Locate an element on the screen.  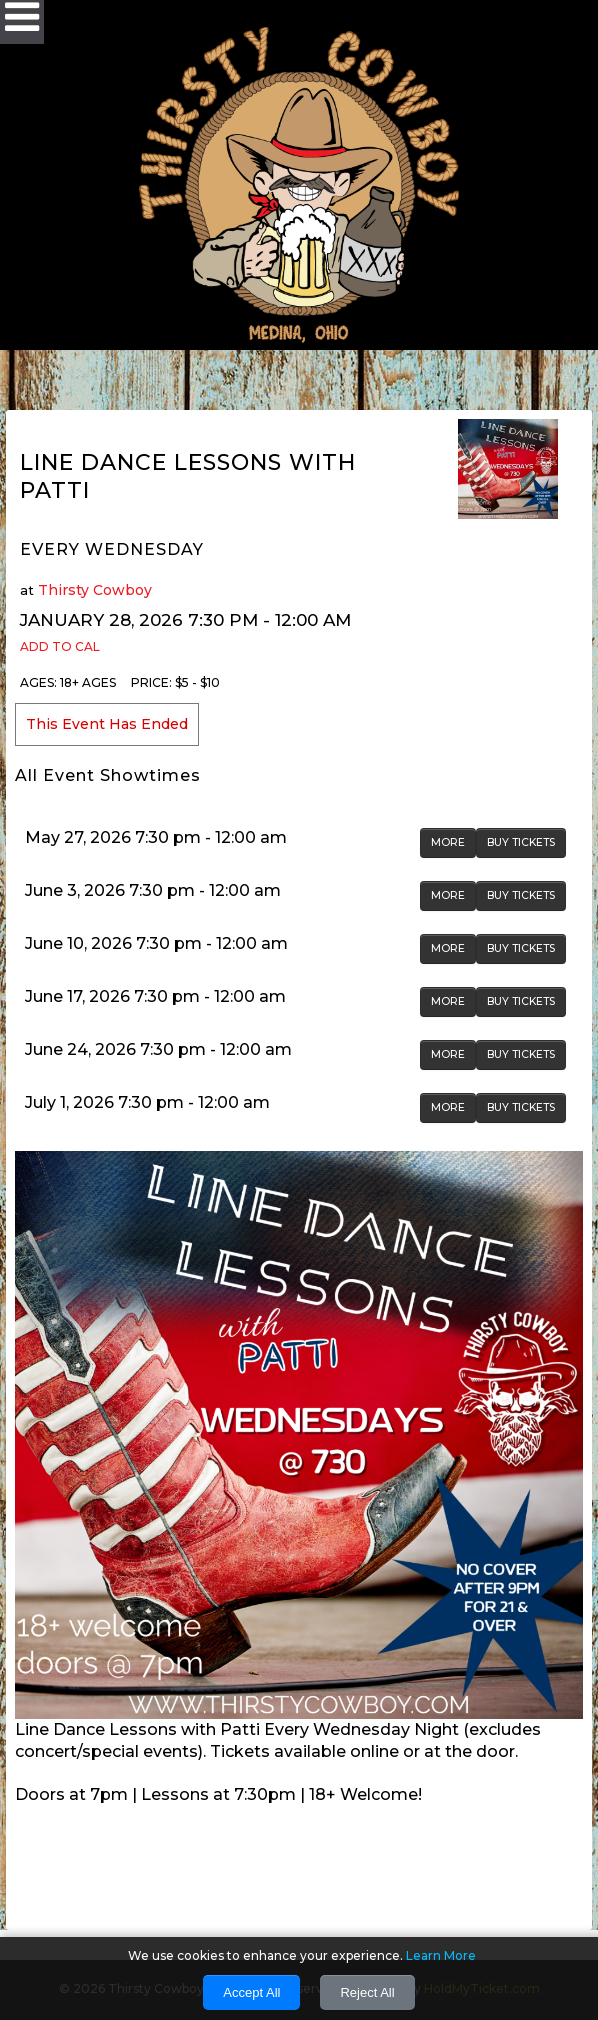
Add to Cal is located at coordinates (60, 646).